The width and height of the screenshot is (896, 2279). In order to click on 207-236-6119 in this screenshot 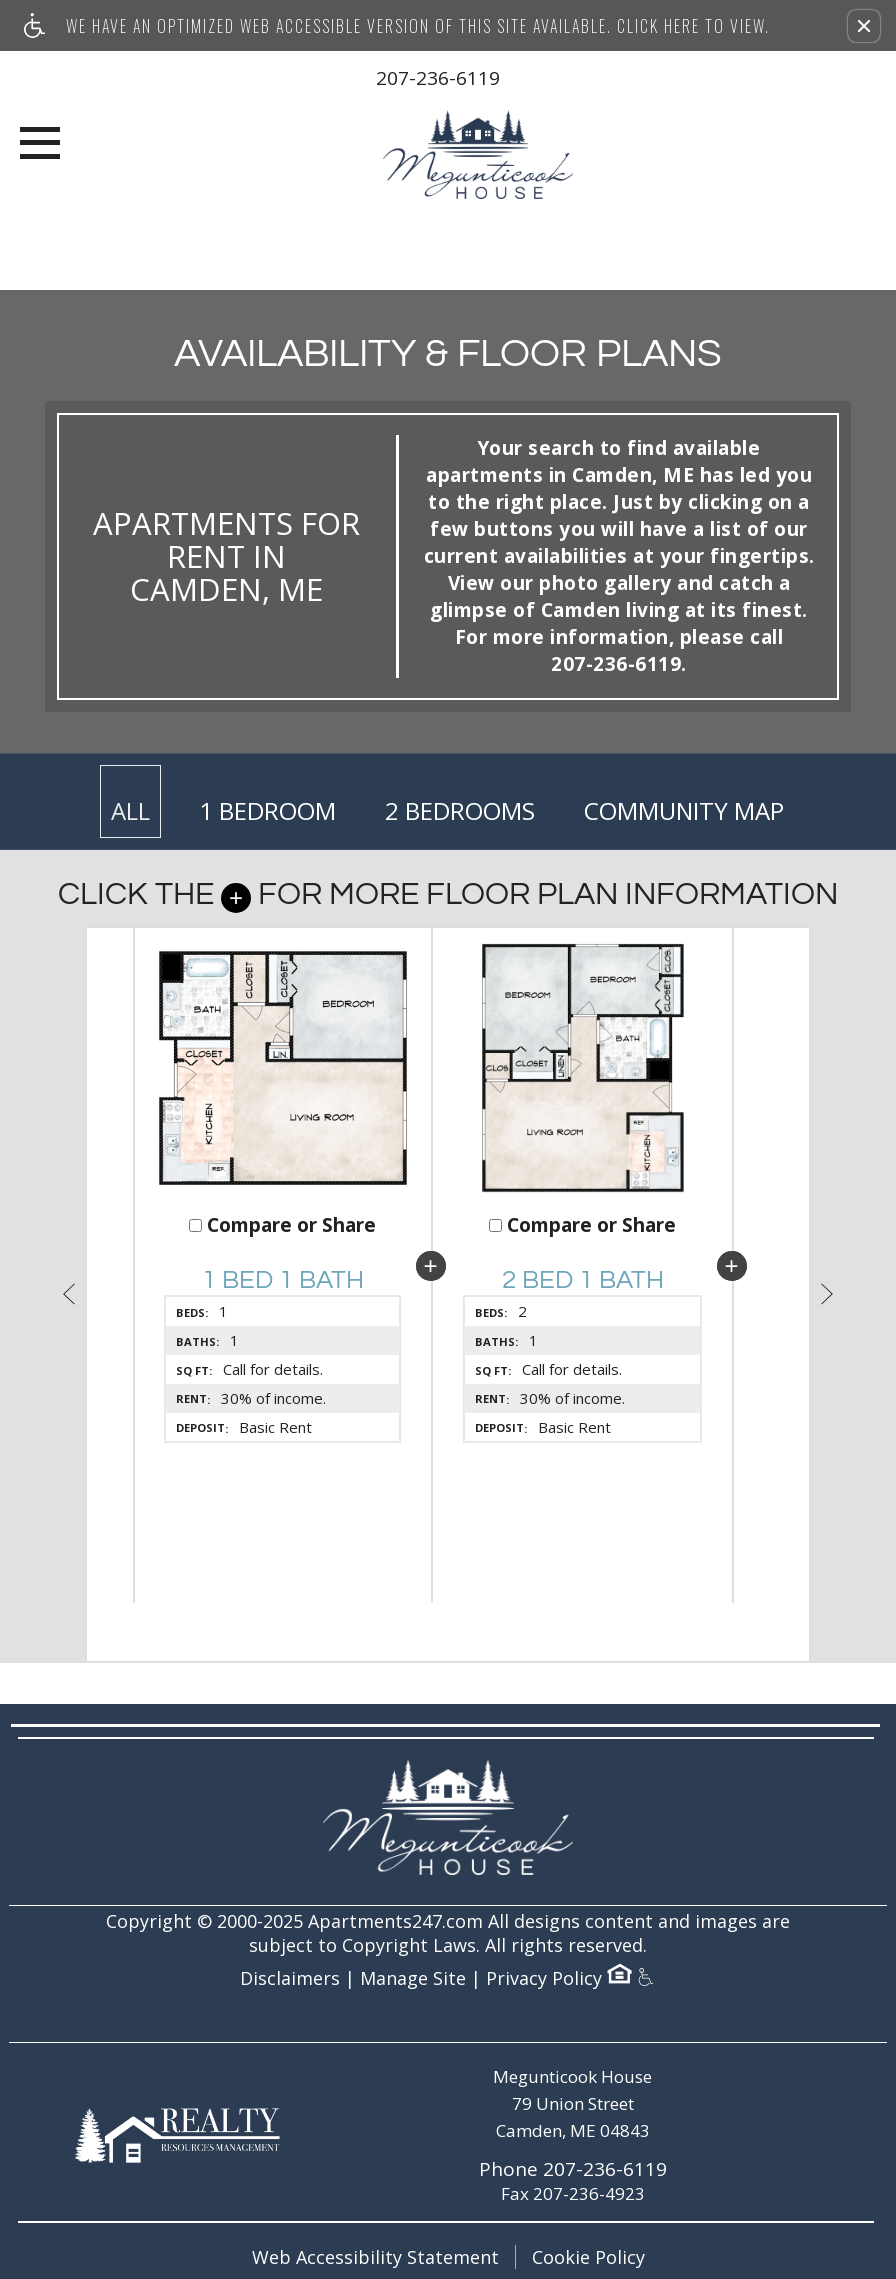, I will do `click(438, 78)`.